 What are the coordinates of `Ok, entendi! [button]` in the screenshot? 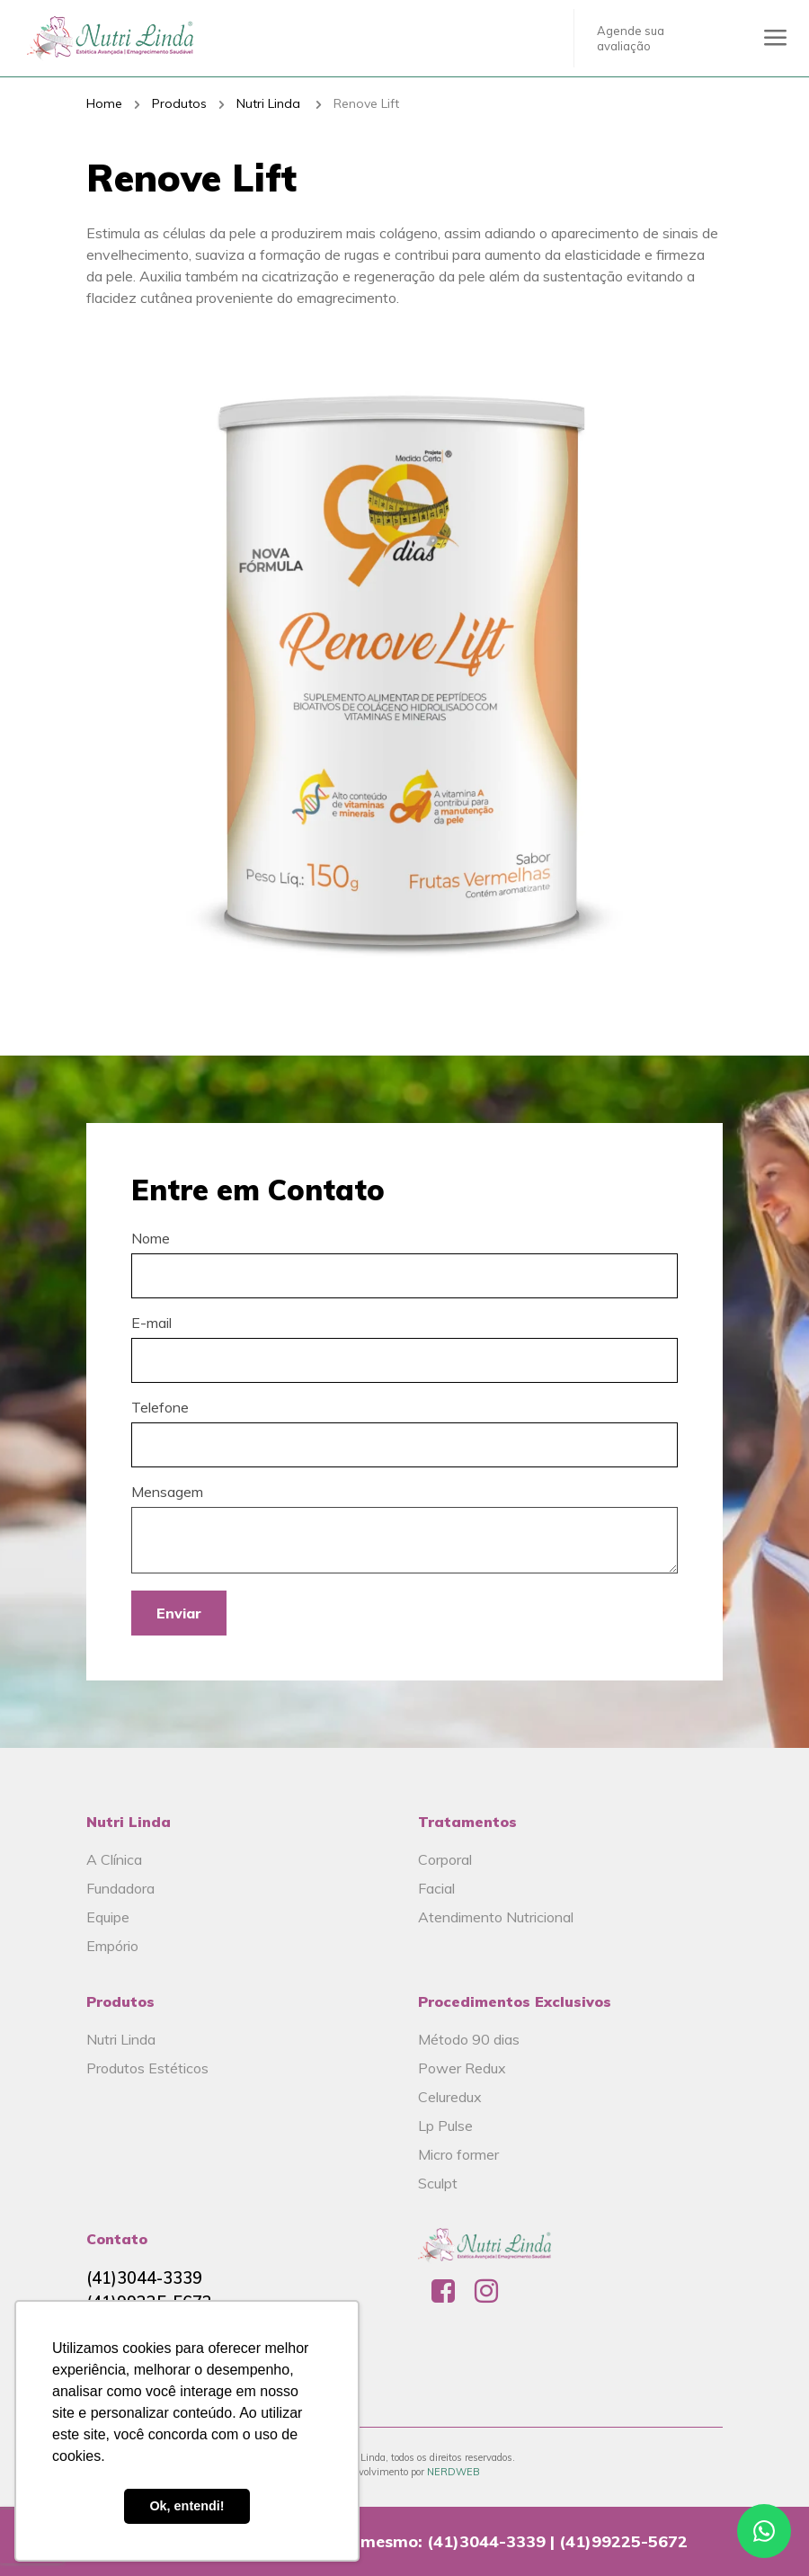 It's located at (186, 2506).